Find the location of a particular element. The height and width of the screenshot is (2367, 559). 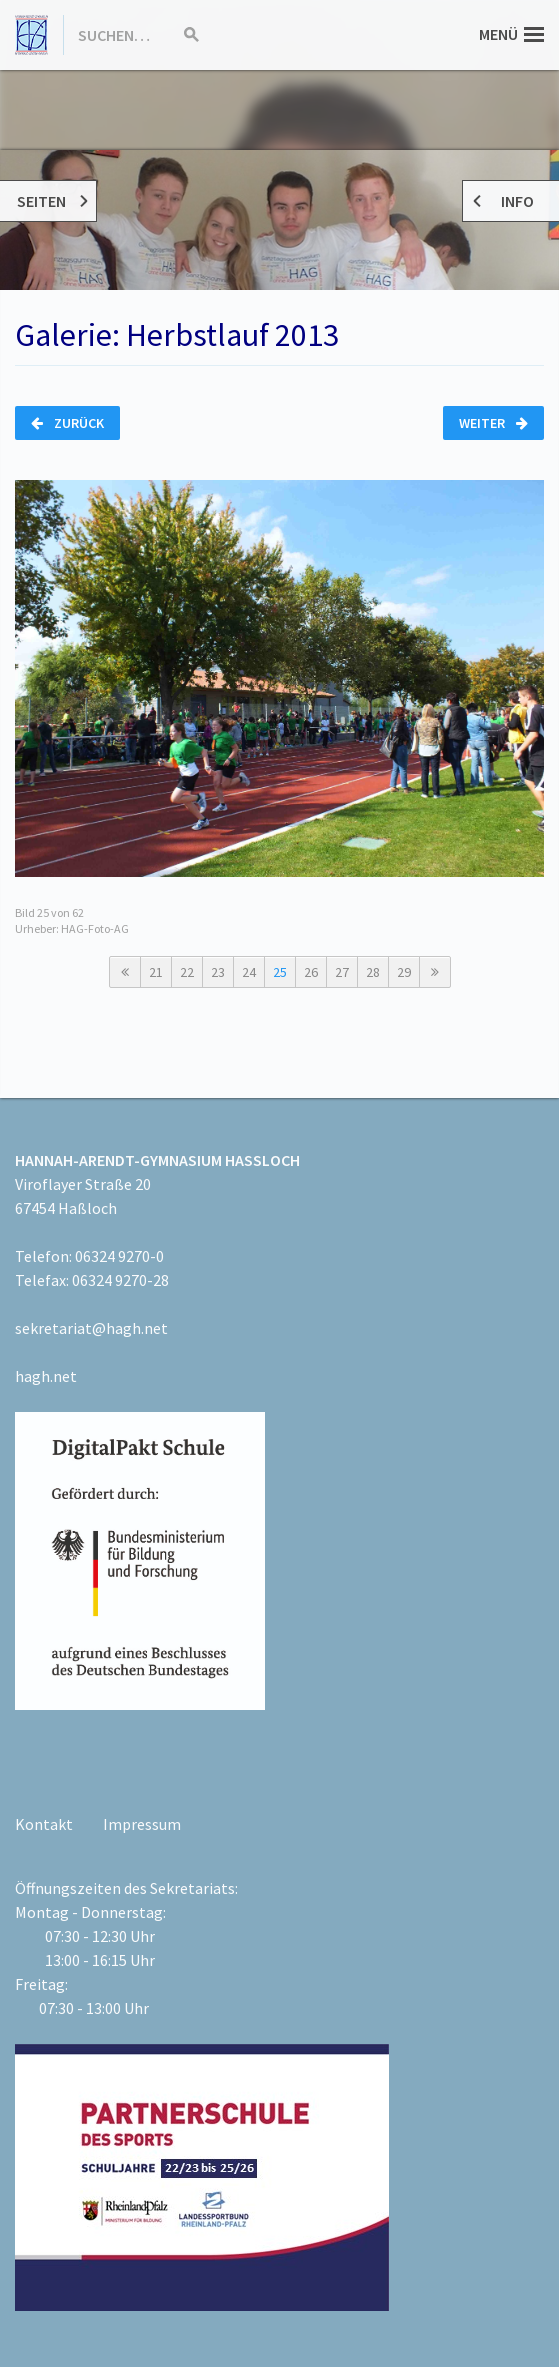

Kontakt is located at coordinates (44, 1824).